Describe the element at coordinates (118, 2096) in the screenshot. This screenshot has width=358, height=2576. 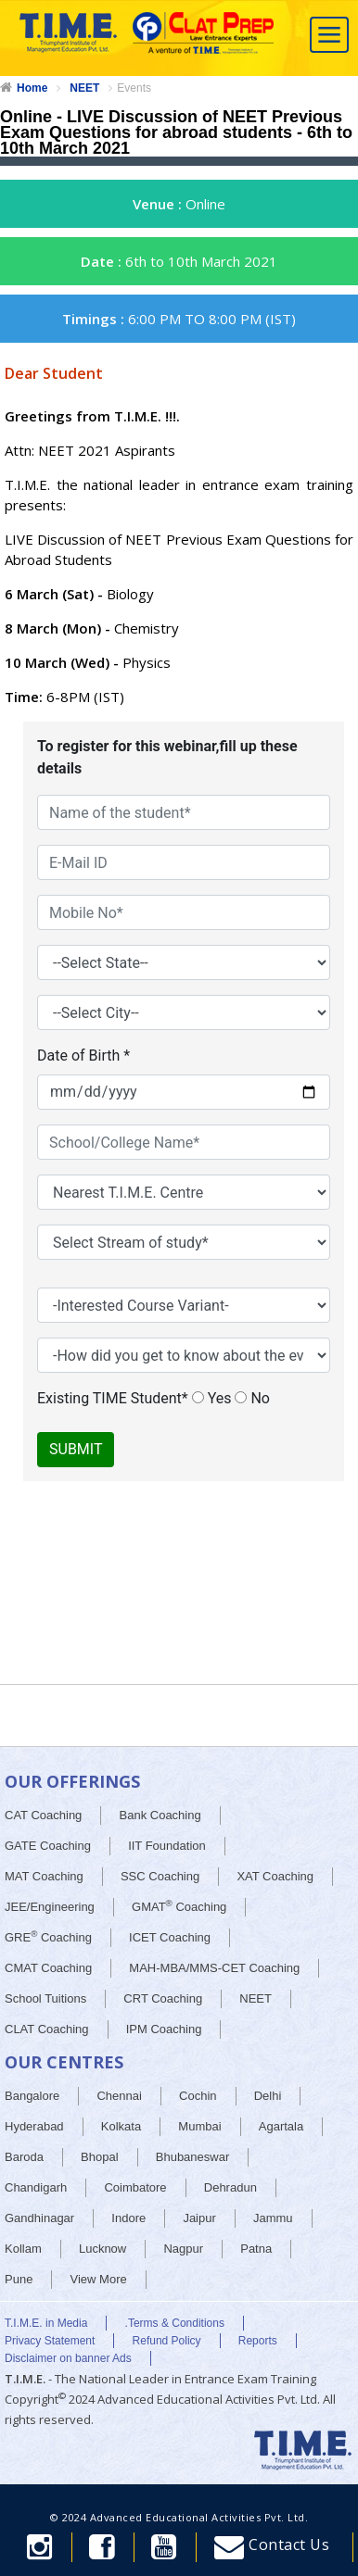
I see `Chennai` at that location.